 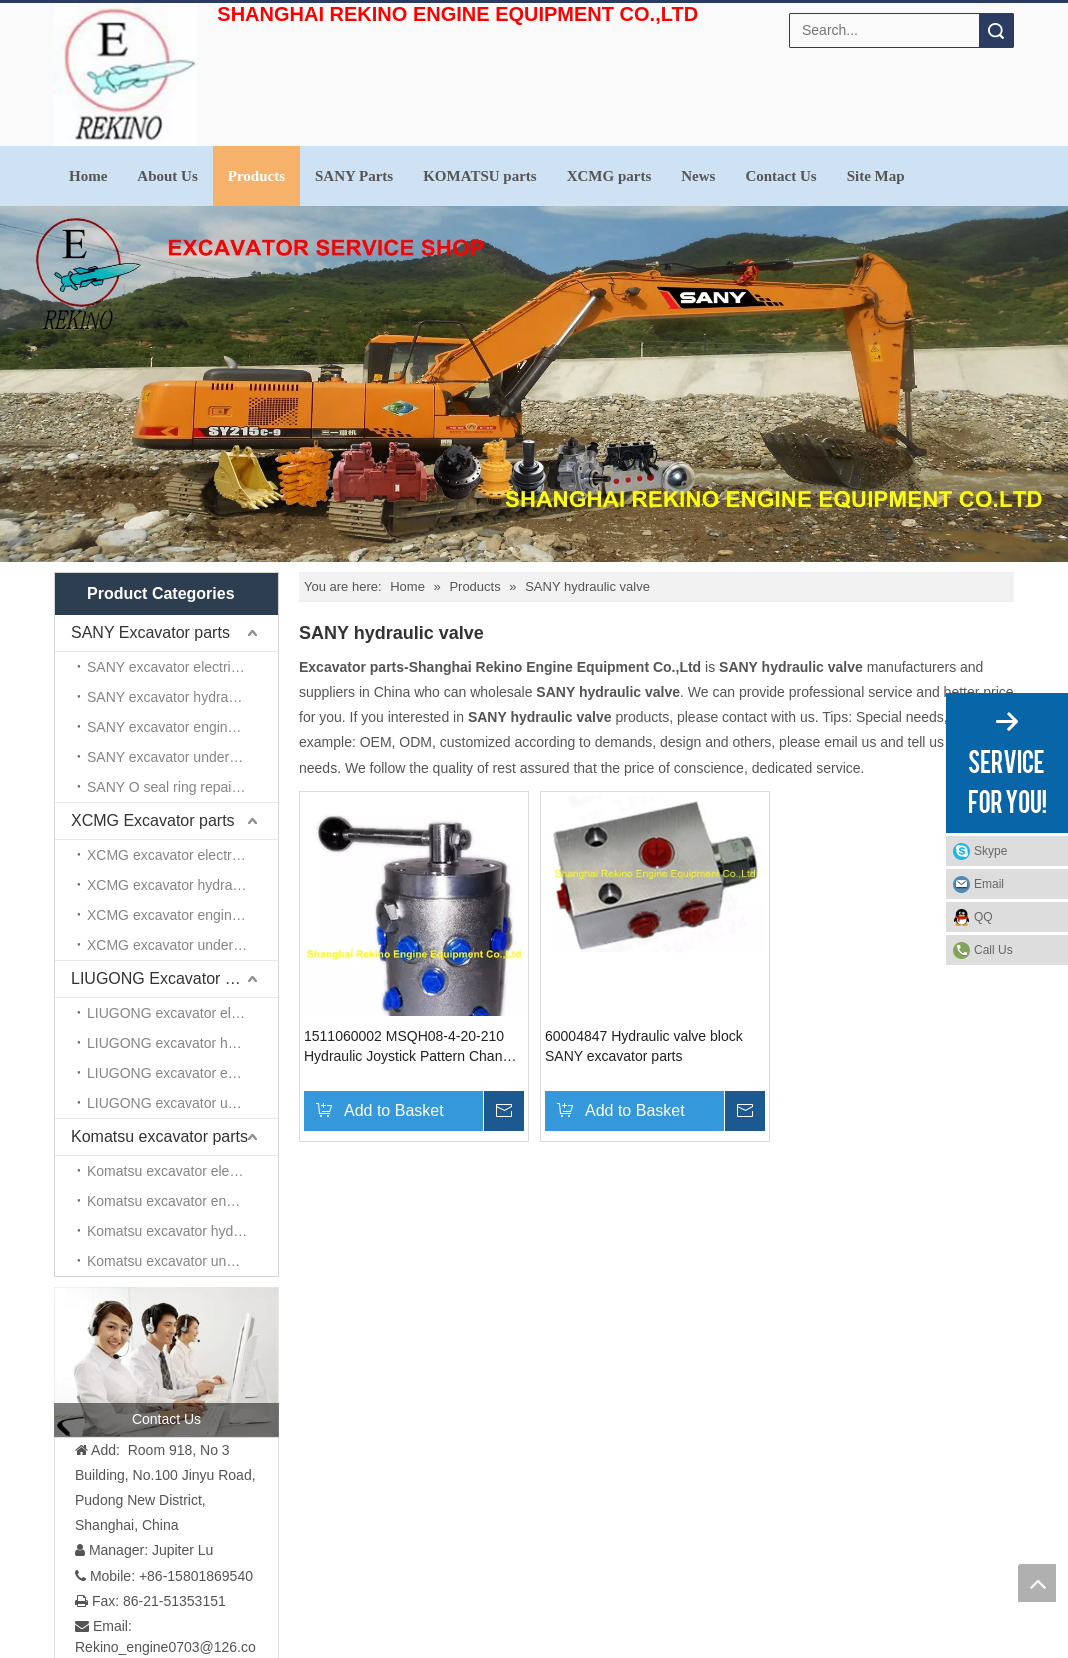 What do you see at coordinates (181, 915) in the screenshot?
I see `XCMG excavator engine parts` at bounding box center [181, 915].